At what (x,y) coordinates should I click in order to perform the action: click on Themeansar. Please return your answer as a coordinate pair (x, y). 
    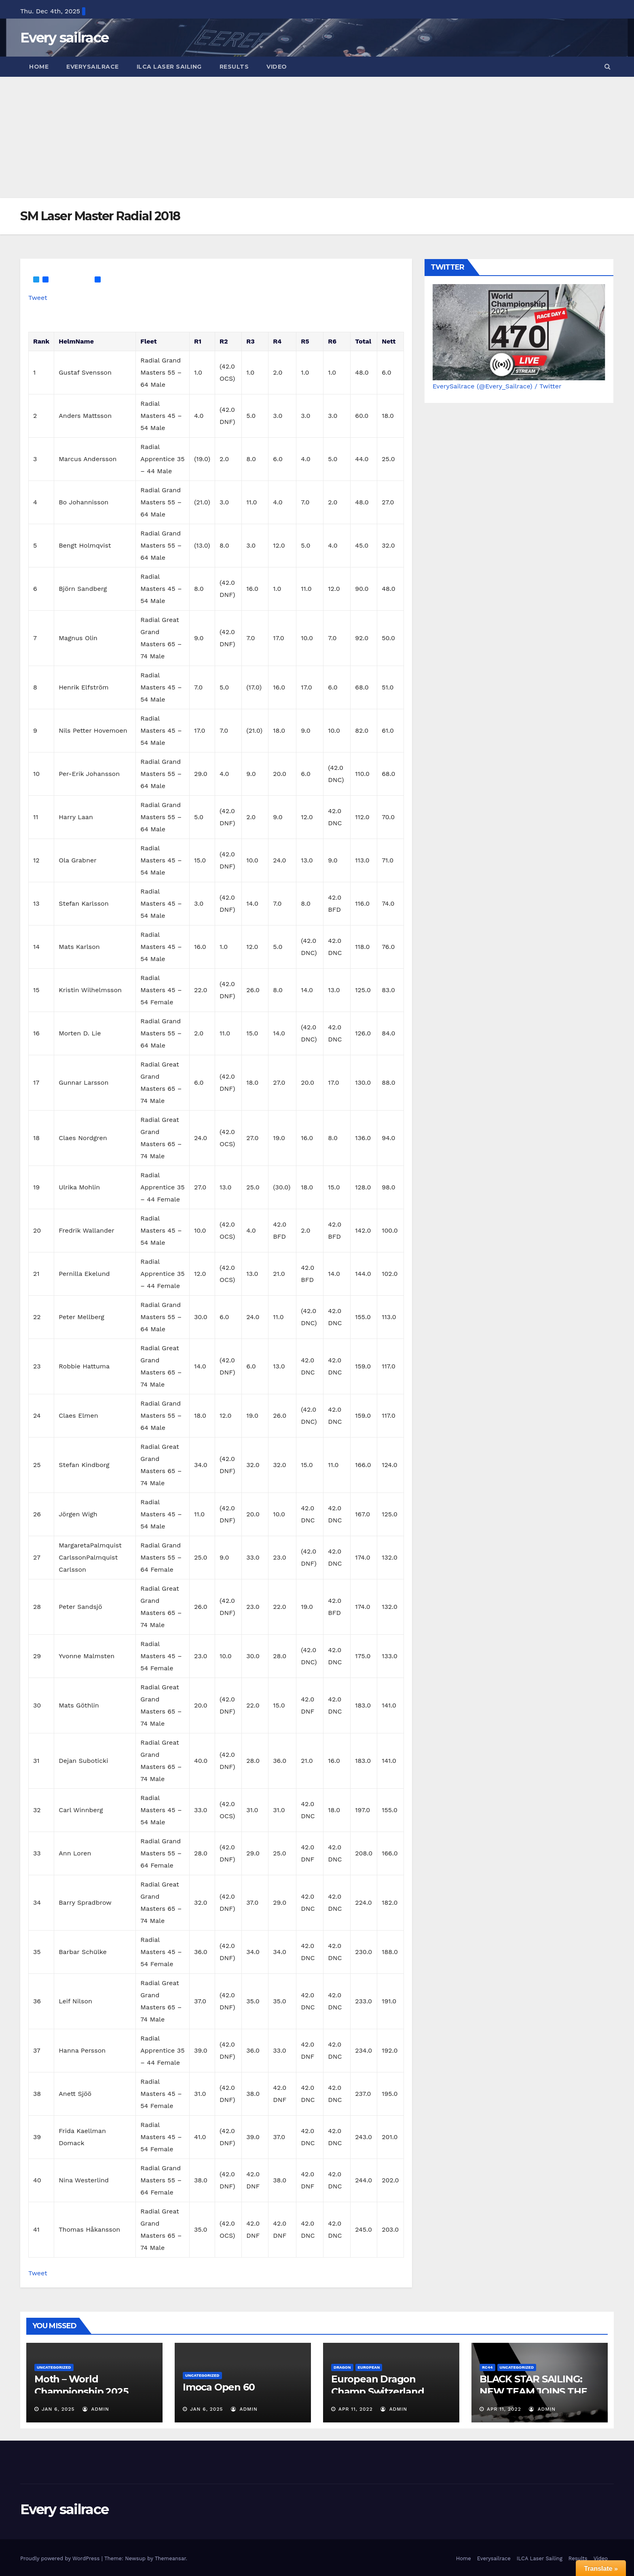
    Looking at the image, I should click on (170, 2558).